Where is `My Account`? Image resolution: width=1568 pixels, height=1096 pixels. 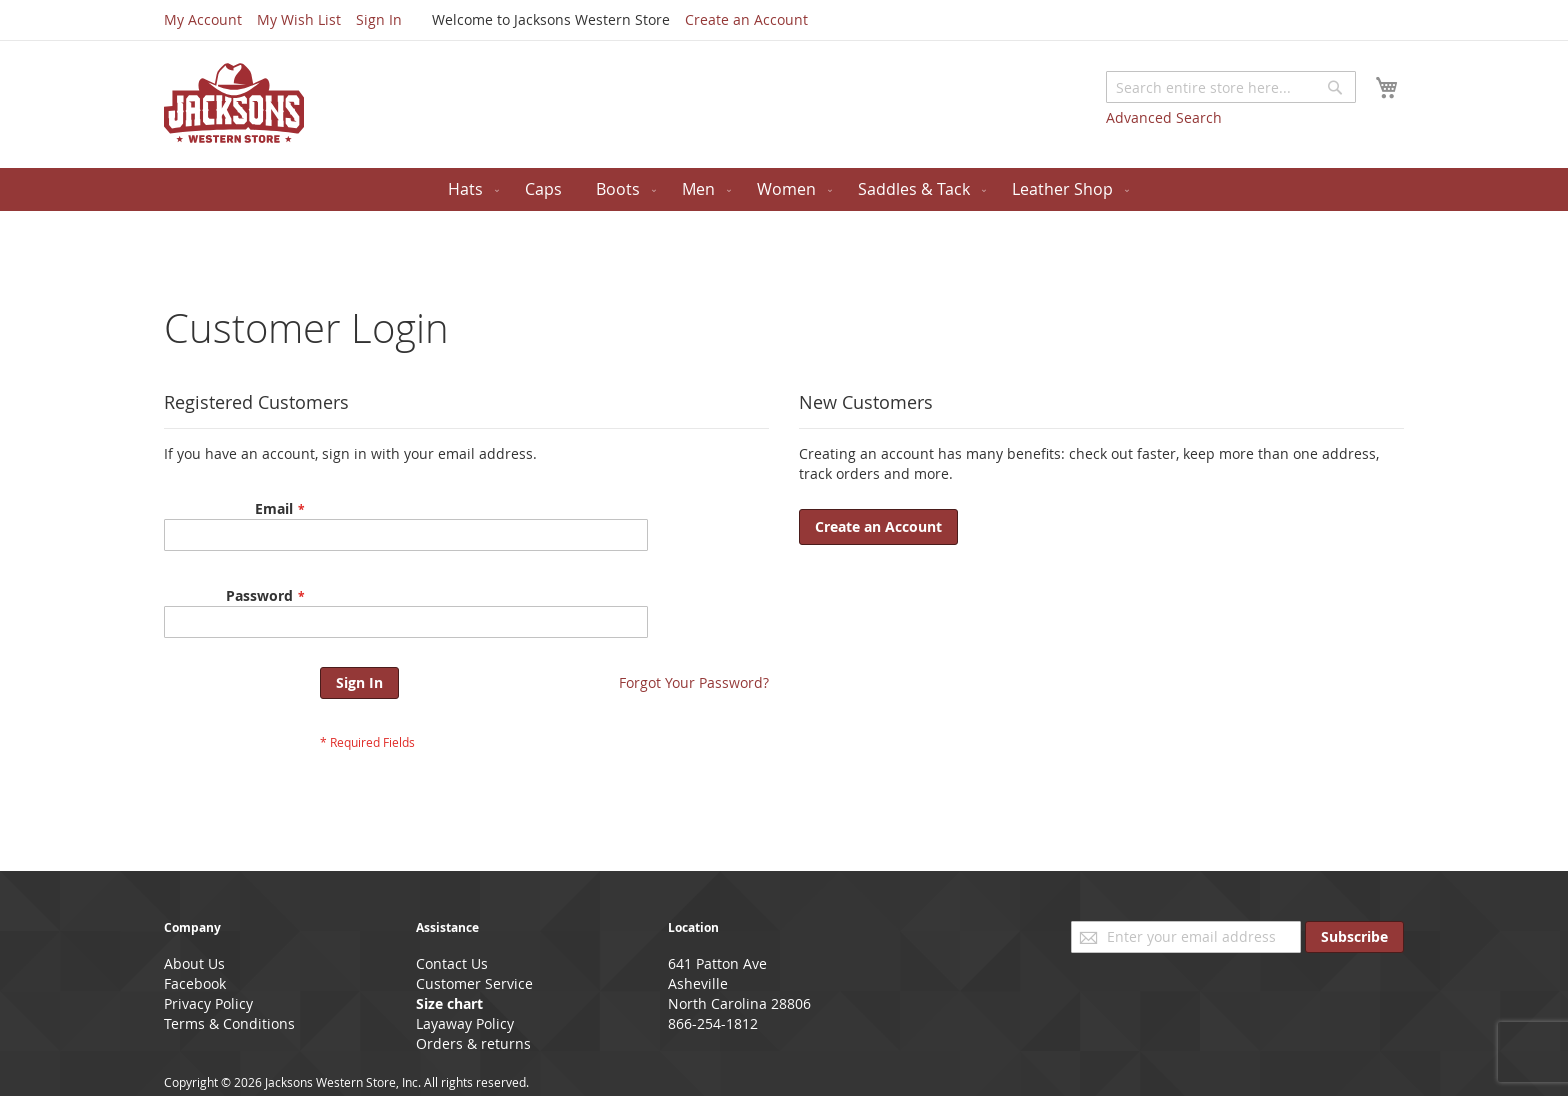 My Account is located at coordinates (203, 19).